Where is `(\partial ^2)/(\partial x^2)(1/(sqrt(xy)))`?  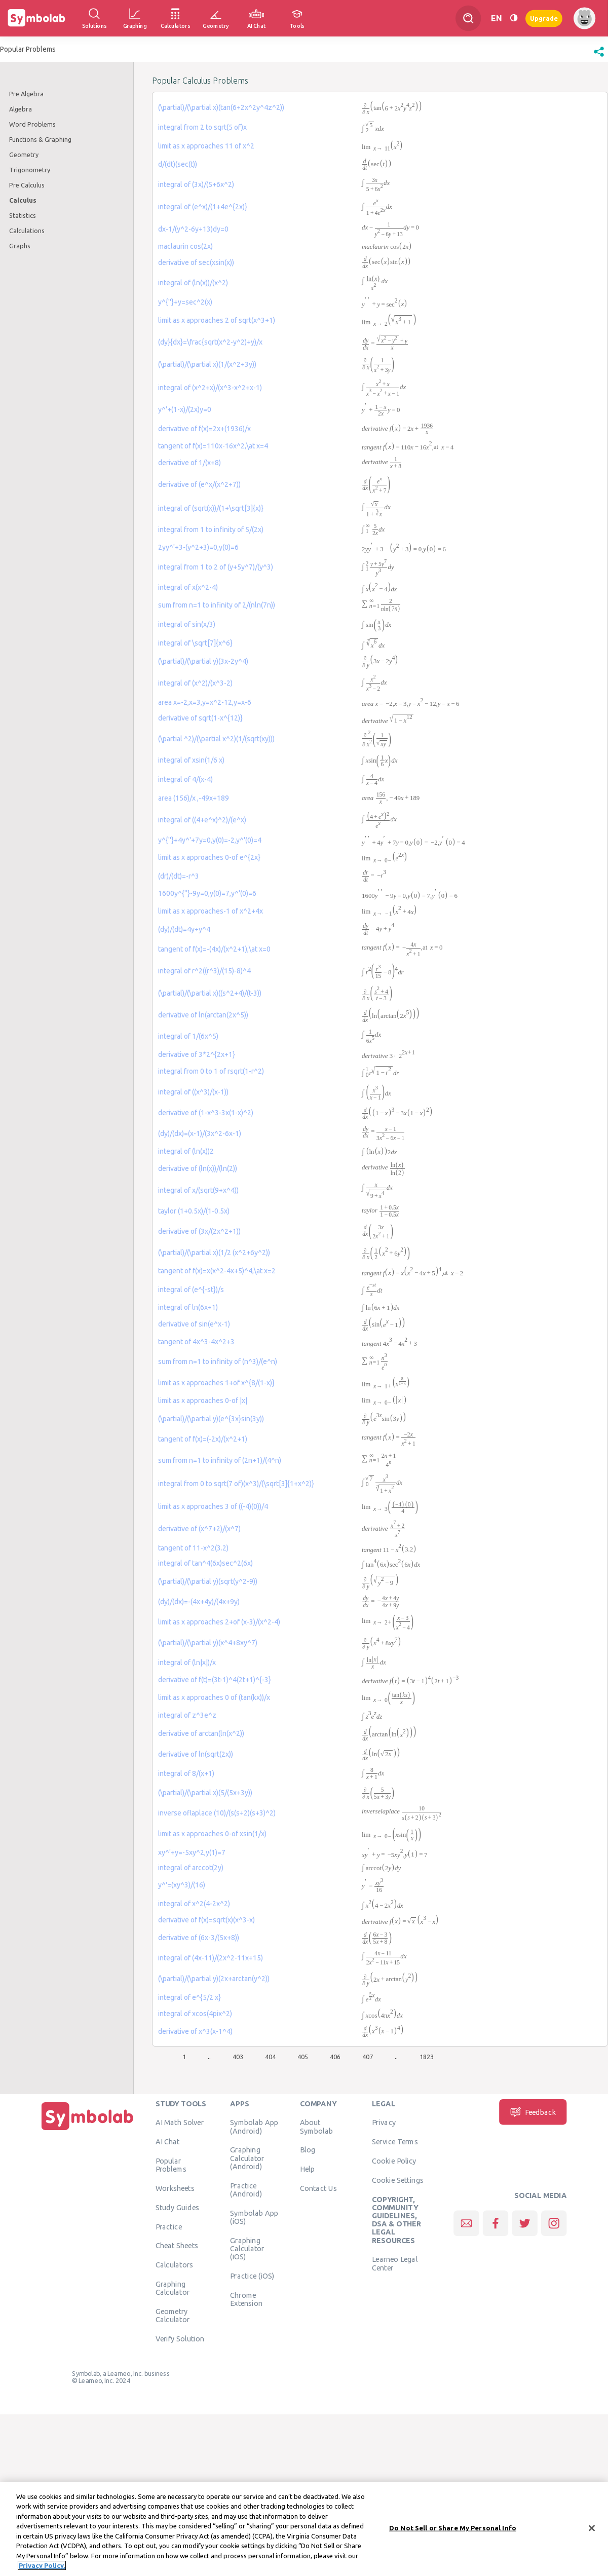
(\partial ^2)/(\partial x^2)(1/(sqrt(xy))) is located at coordinates (216, 739).